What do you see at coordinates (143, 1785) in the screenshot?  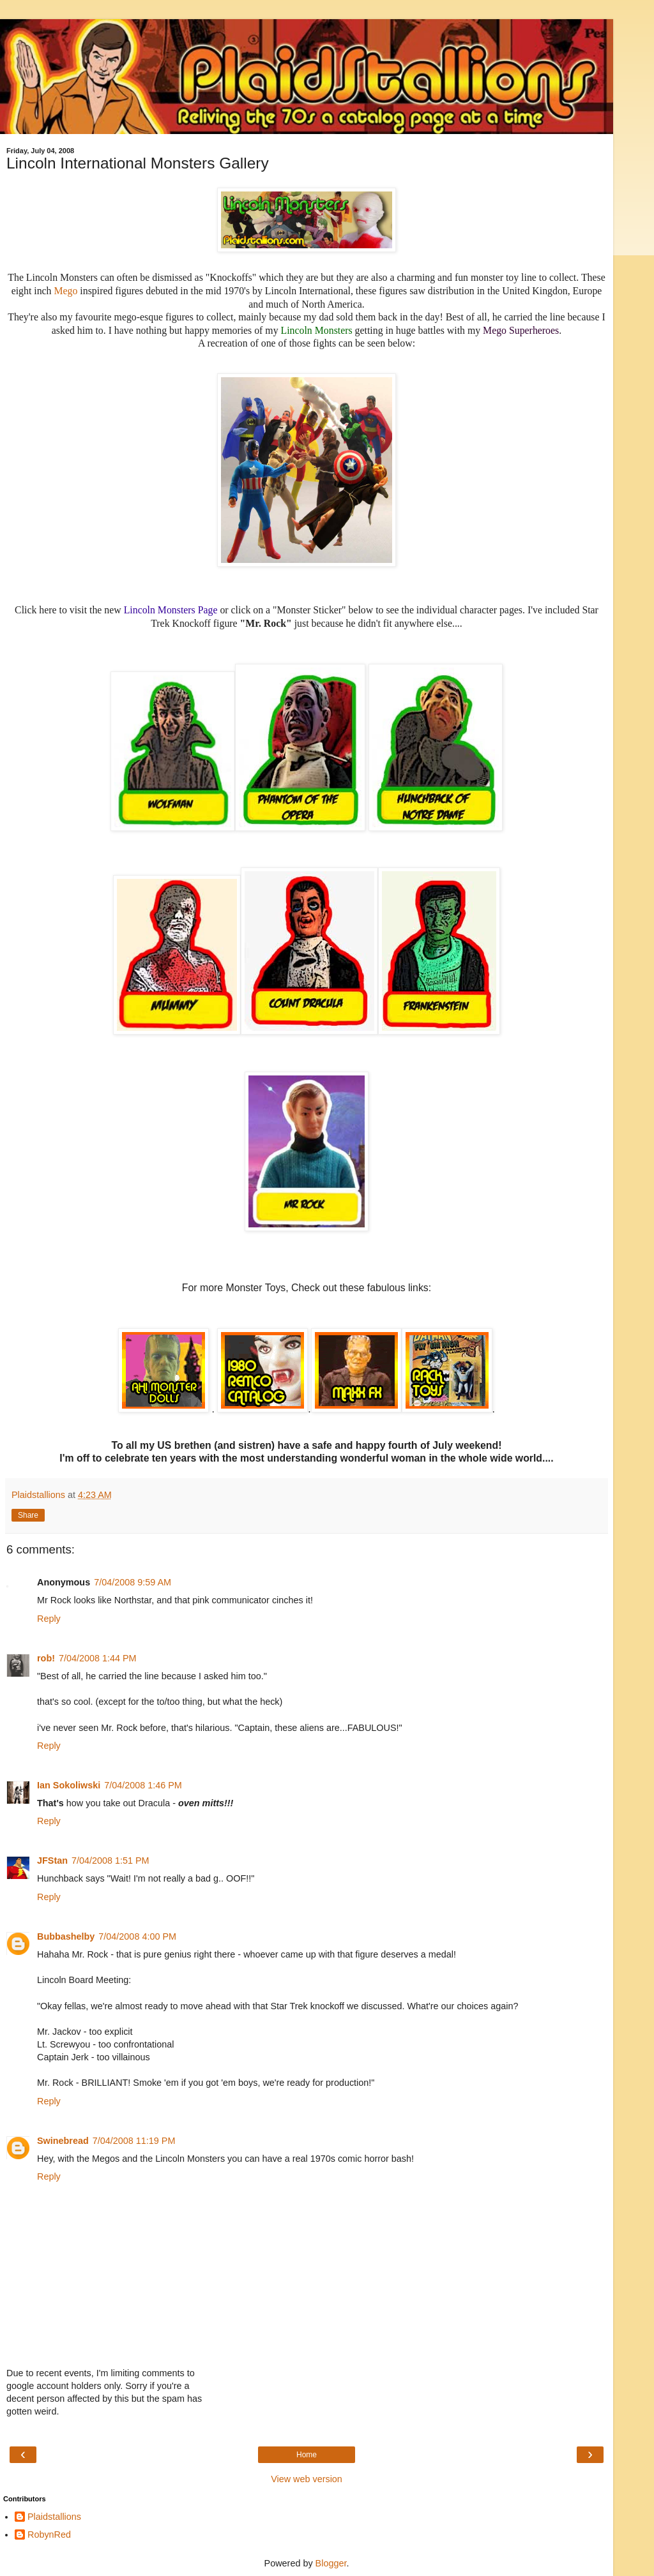 I see `7/04/2008 1:46 PM` at bounding box center [143, 1785].